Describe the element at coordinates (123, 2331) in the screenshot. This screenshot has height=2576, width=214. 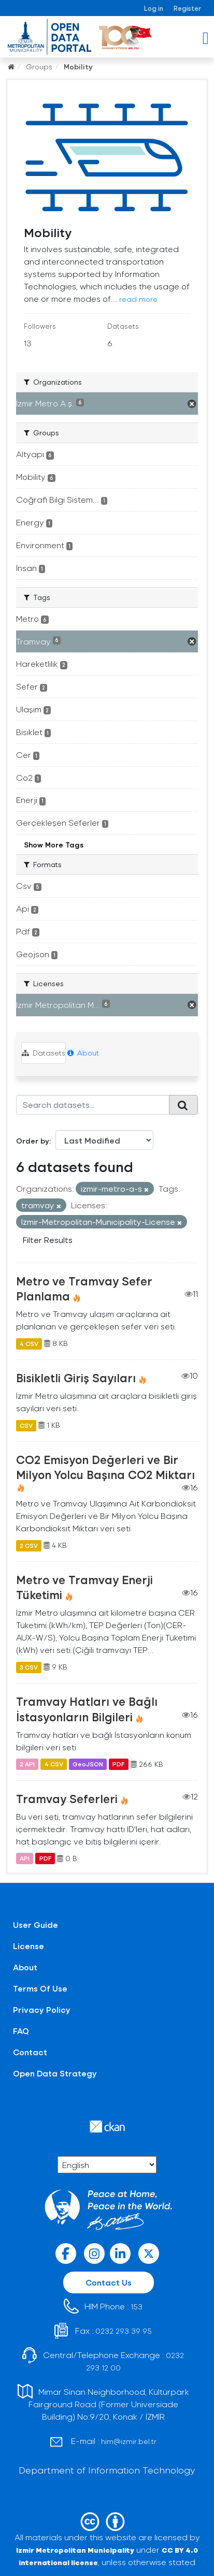
I see `0232 293 39 95` at that location.